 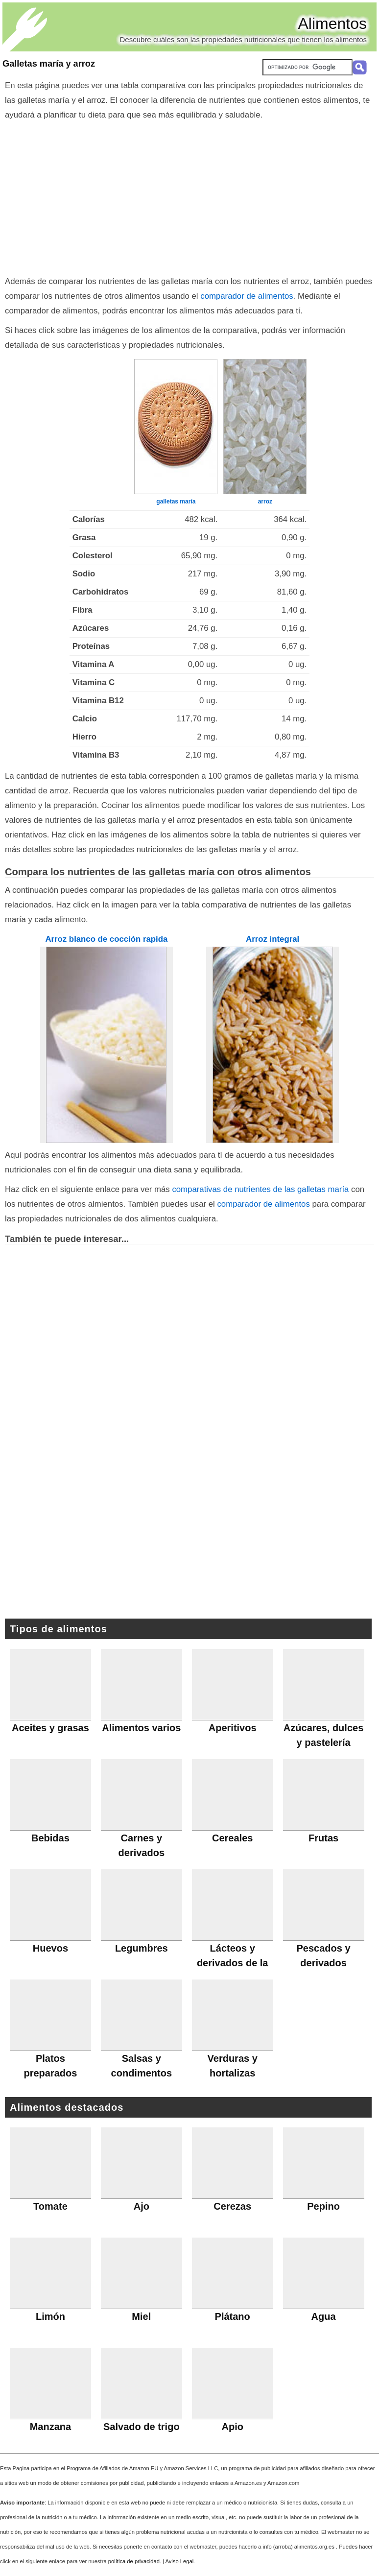 What do you see at coordinates (48, 64) in the screenshot?
I see `Galletas maría y arroz` at bounding box center [48, 64].